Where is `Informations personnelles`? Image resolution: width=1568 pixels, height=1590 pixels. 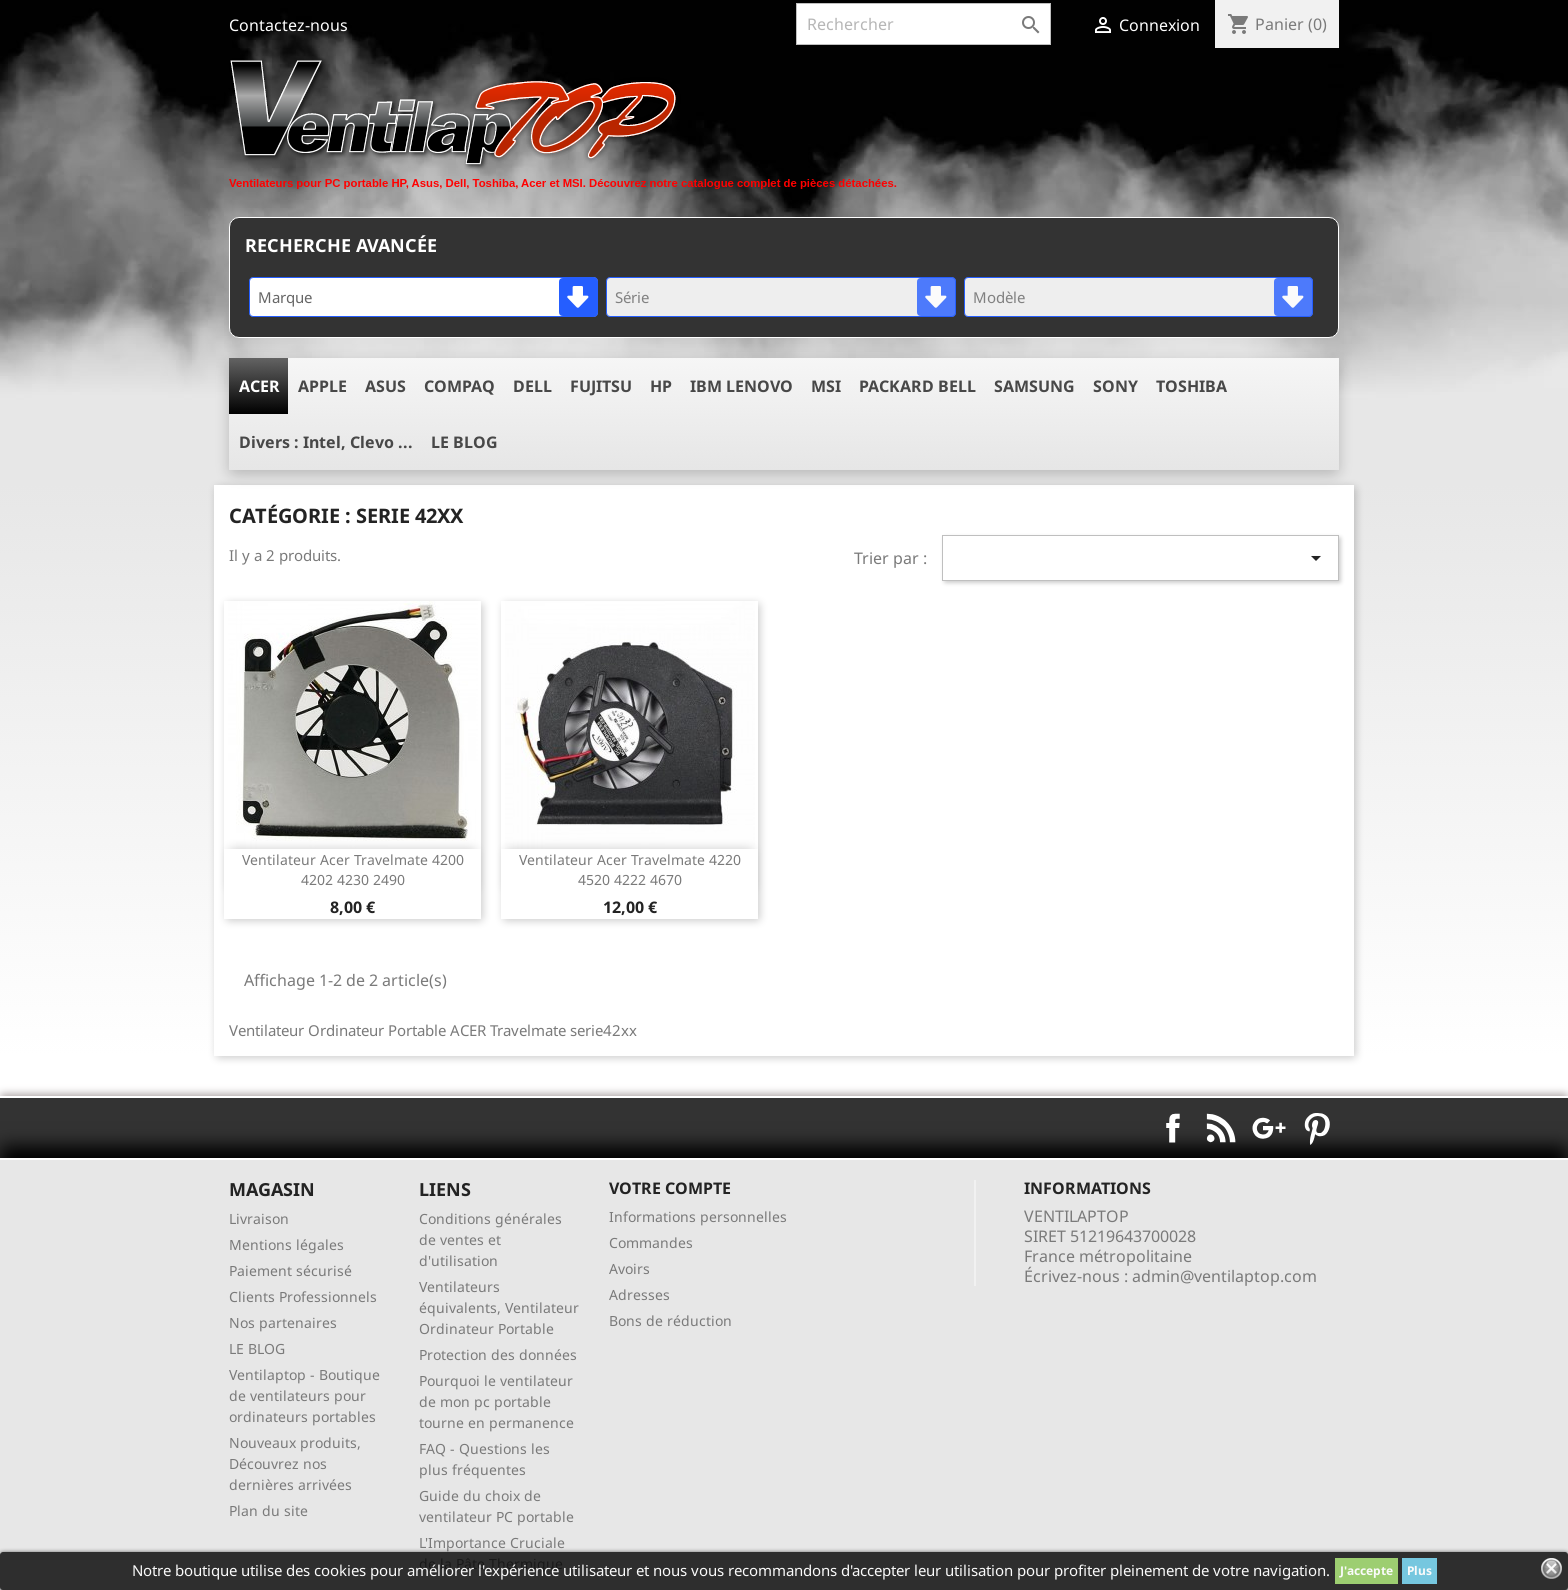 Informations personnelles is located at coordinates (698, 1216).